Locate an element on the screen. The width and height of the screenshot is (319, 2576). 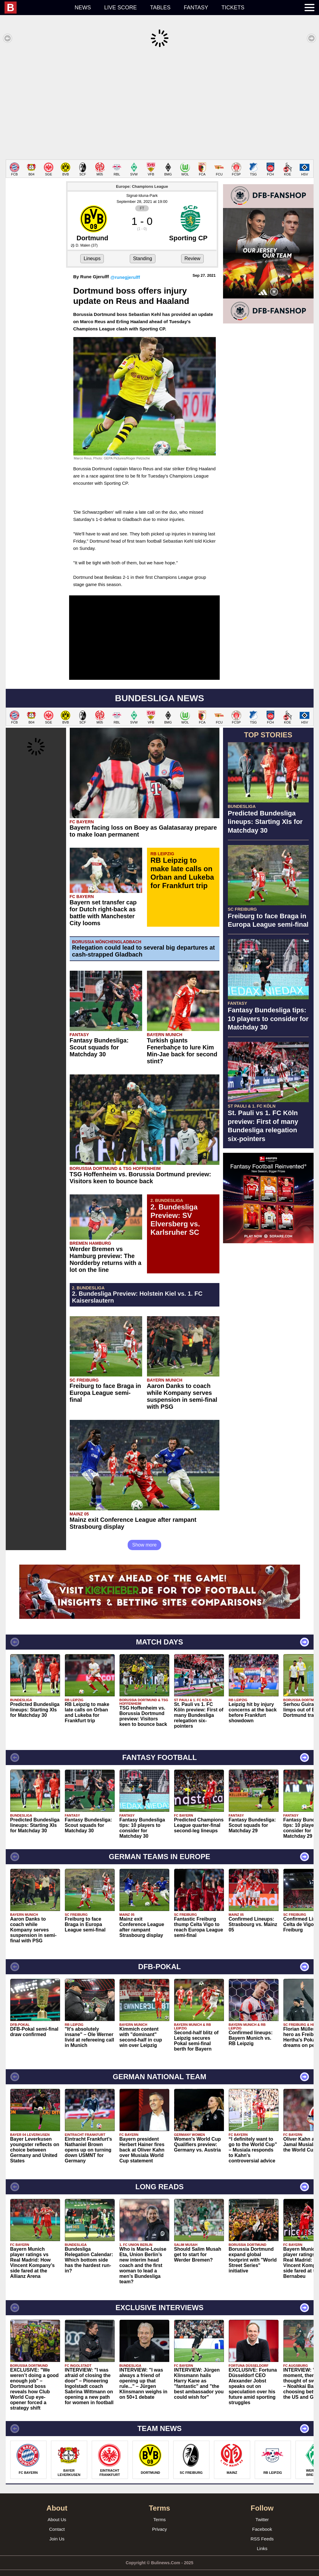
@runegjerulff is located at coordinates (125, 268).